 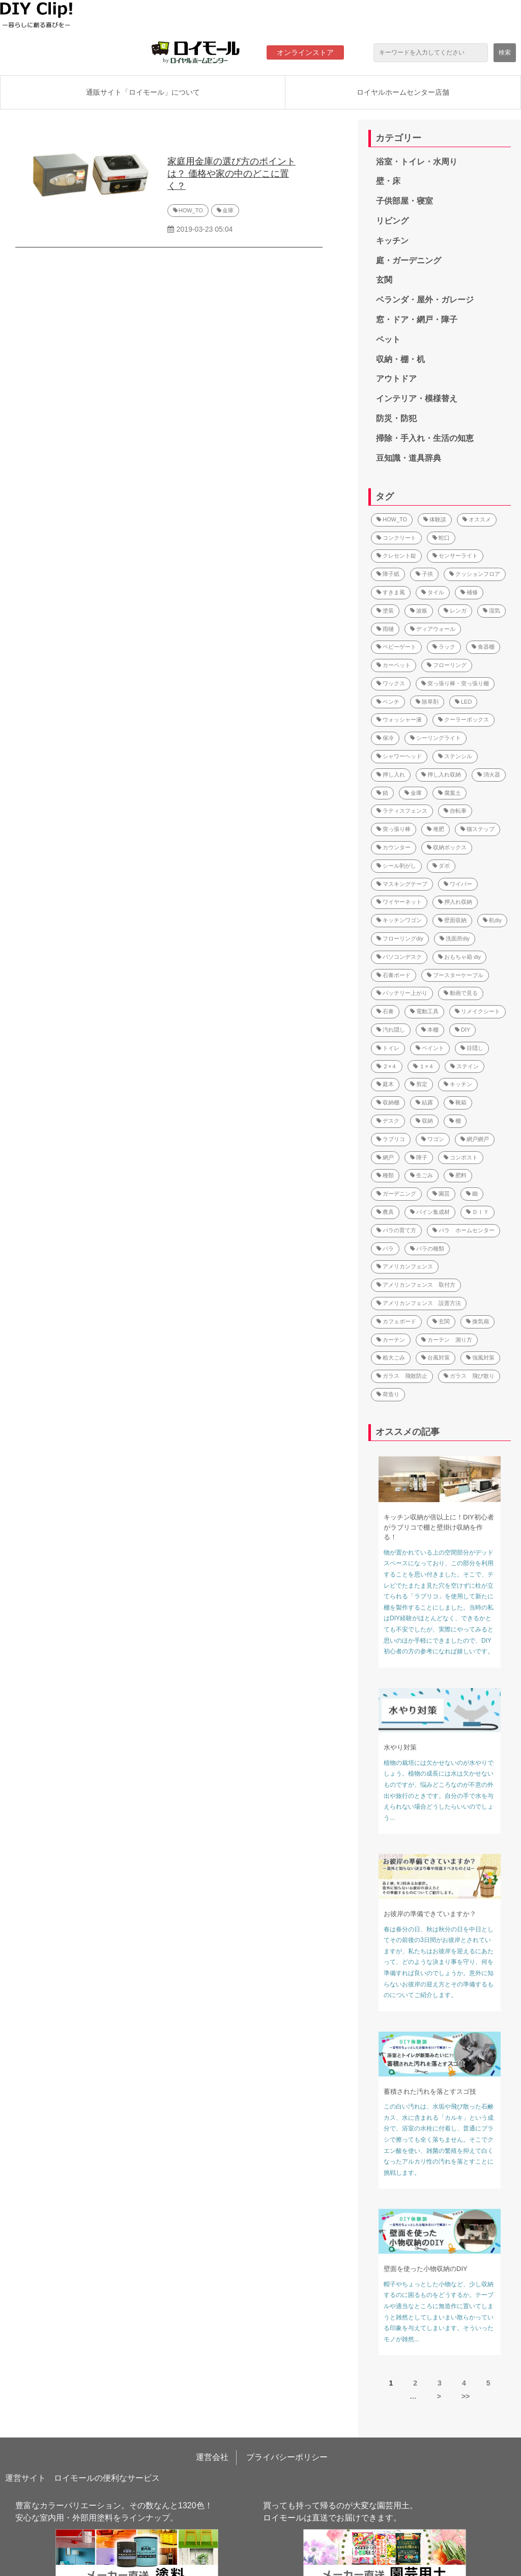 I want to click on 浴室・トイレ・水周り, so click(x=416, y=161).